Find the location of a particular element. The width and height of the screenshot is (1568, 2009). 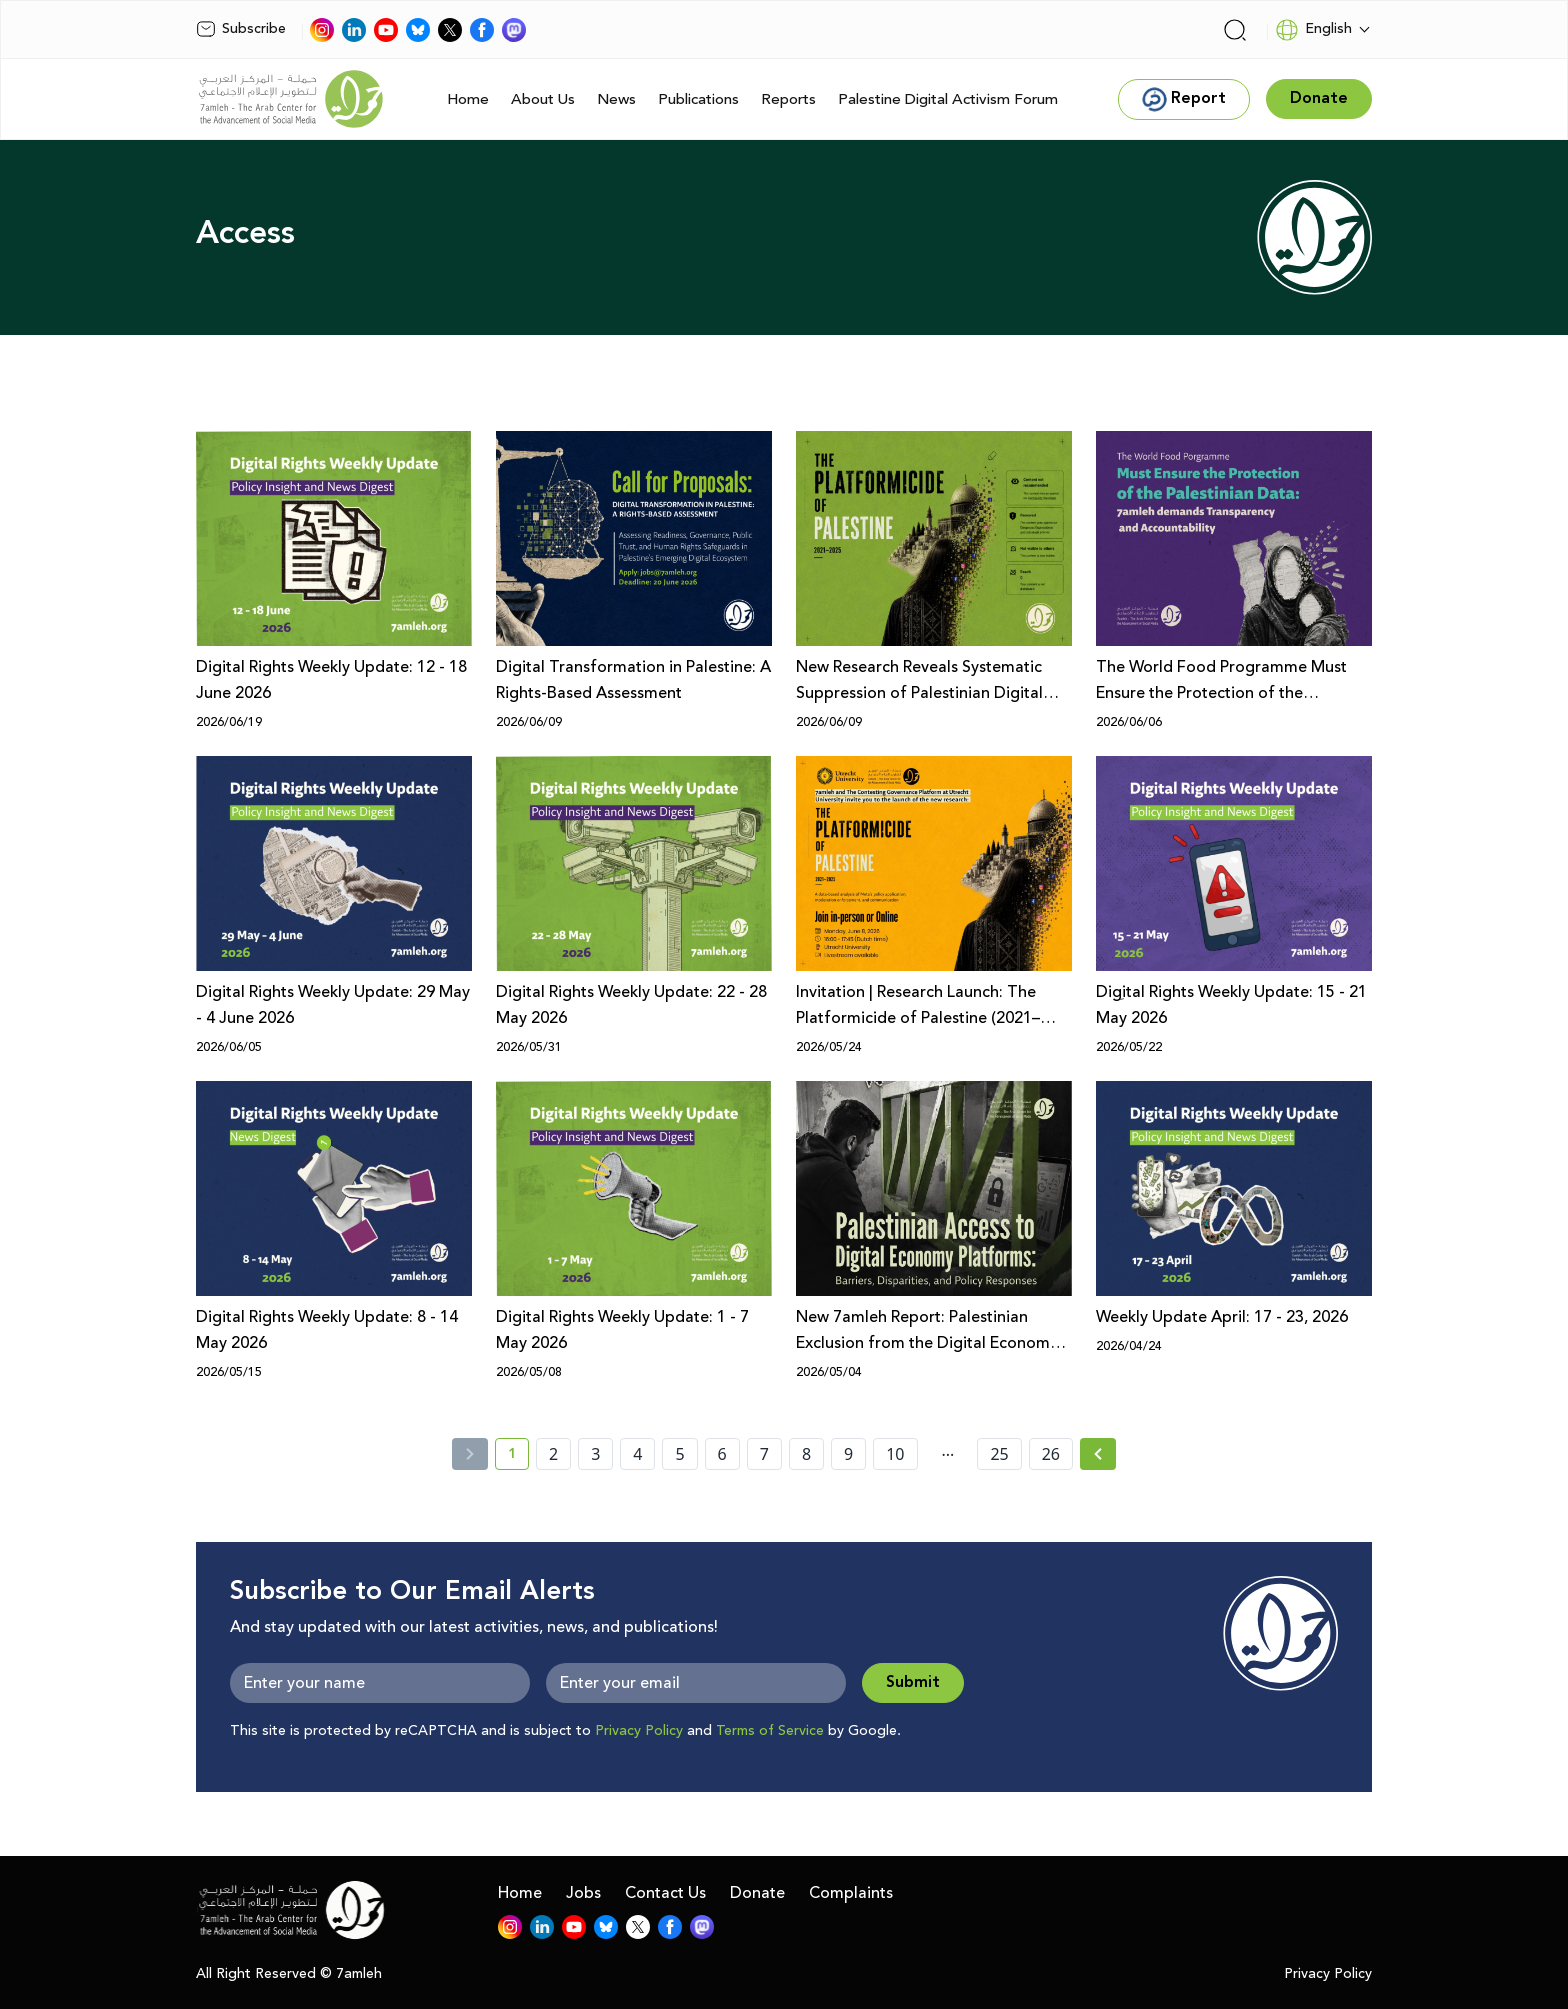

8 [page number 8] is located at coordinates (806, 1454).